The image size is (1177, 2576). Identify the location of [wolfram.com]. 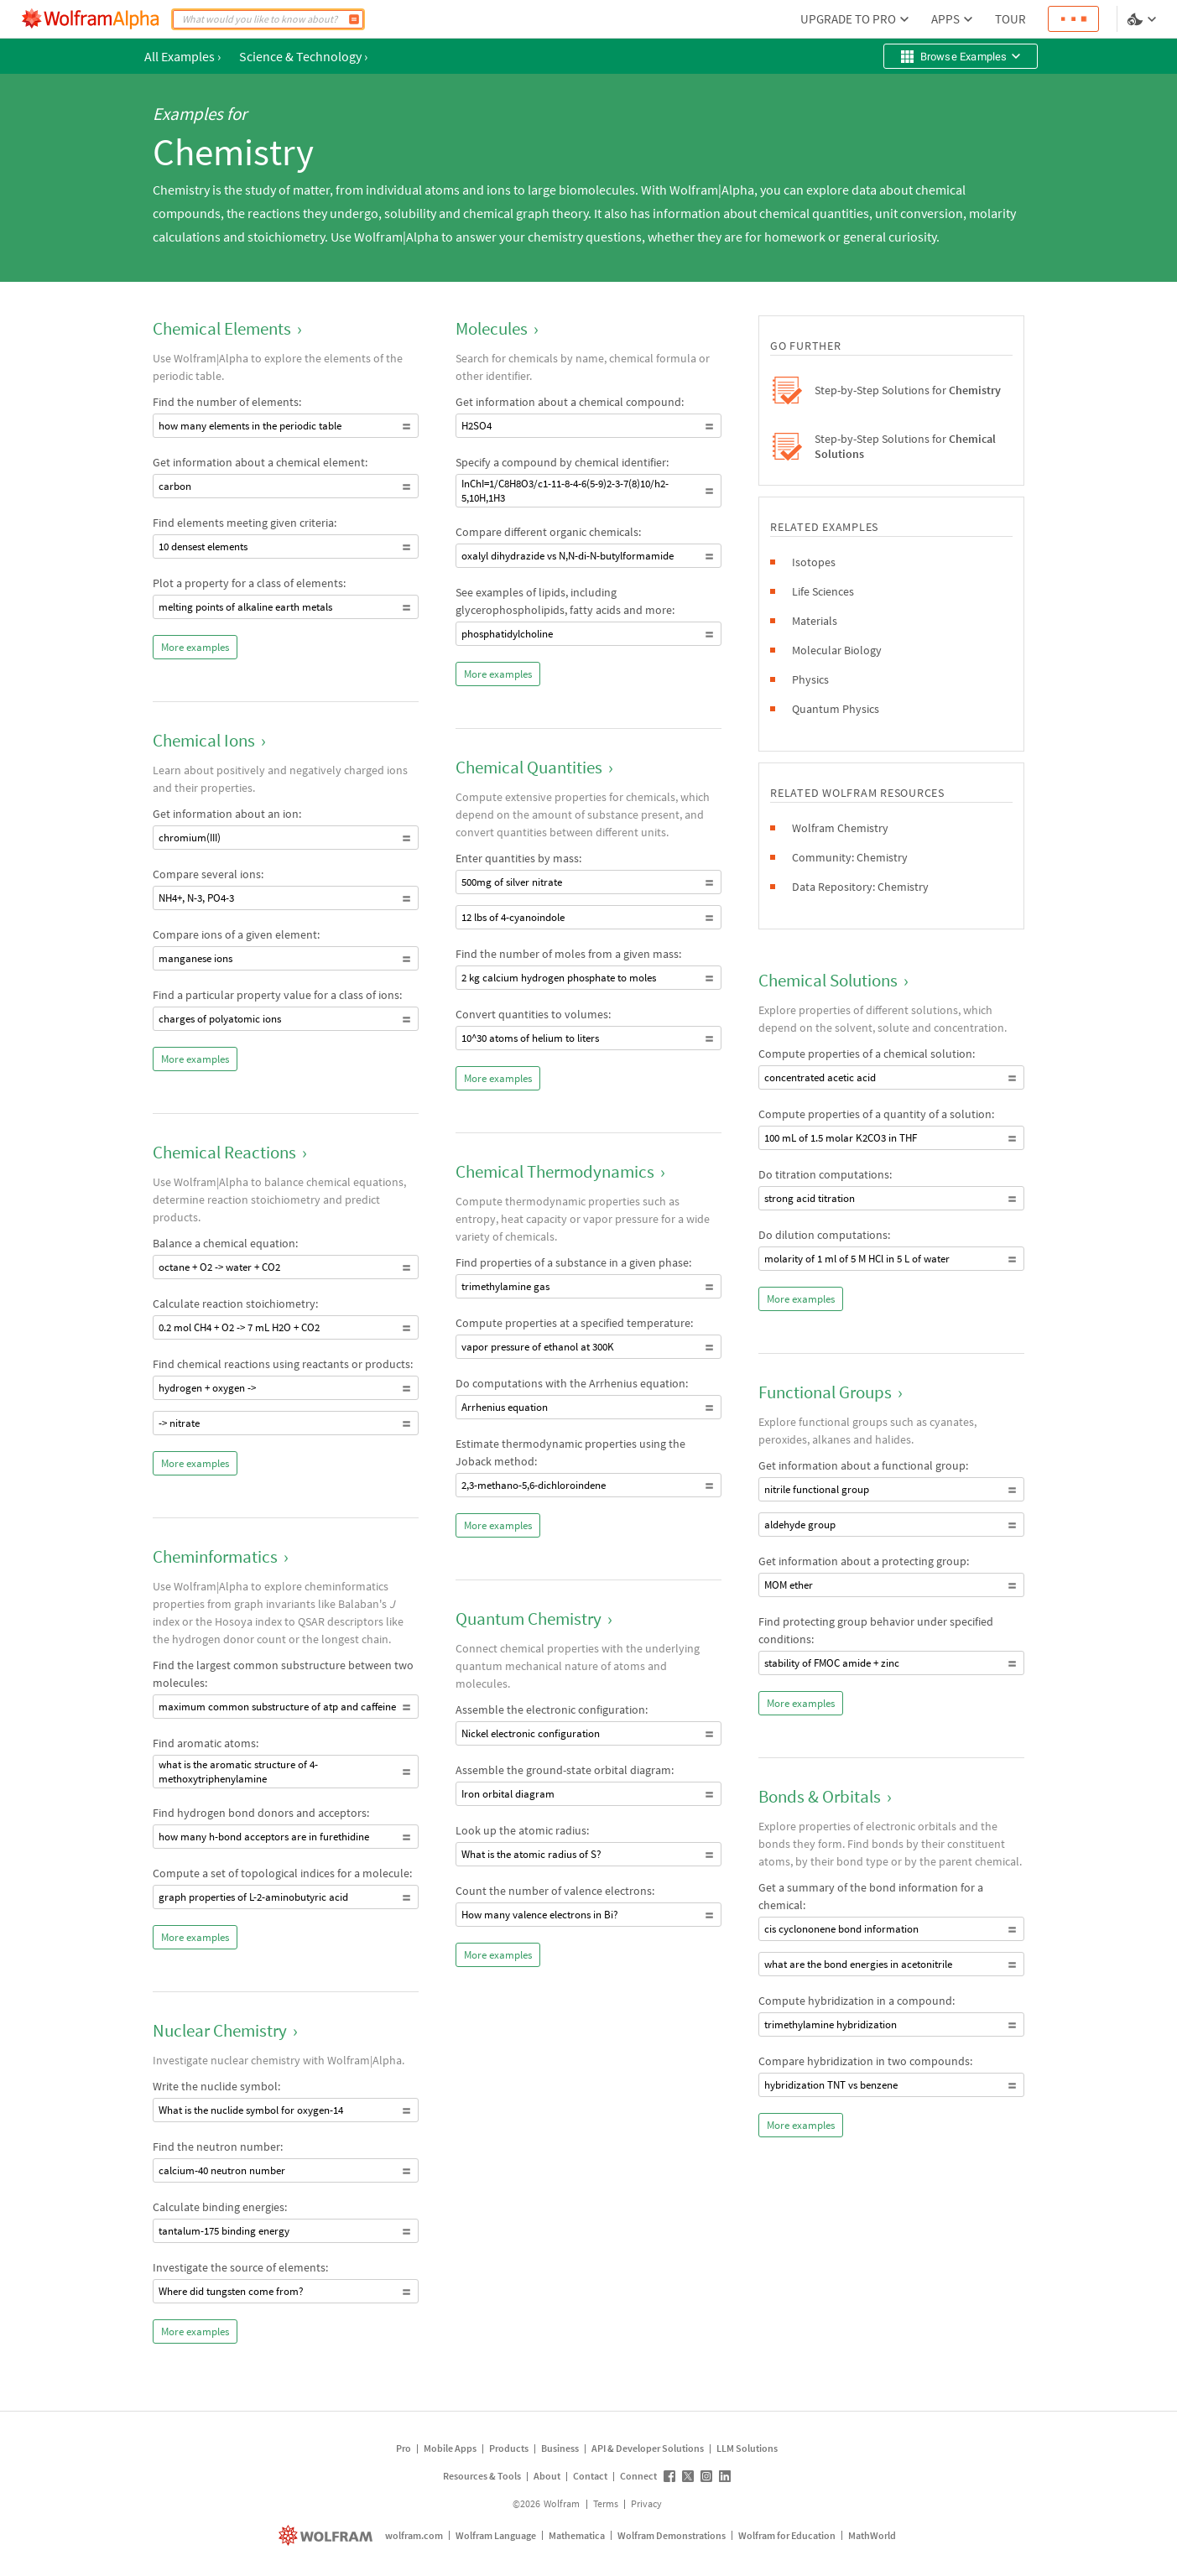
(327, 2535).